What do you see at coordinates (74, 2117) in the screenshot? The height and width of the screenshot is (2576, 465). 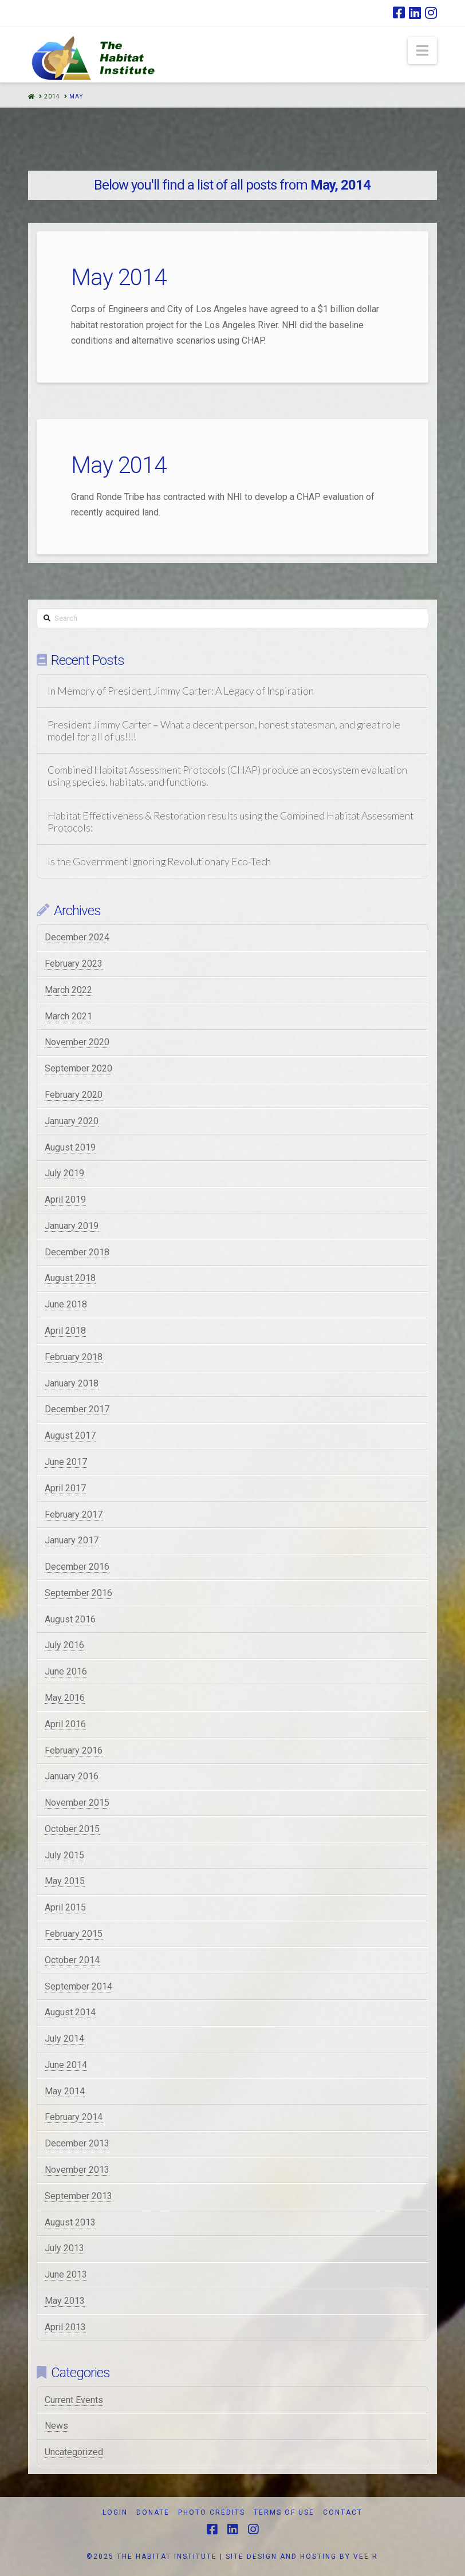 I see `February 2014` at bounding box center [74, 2117].